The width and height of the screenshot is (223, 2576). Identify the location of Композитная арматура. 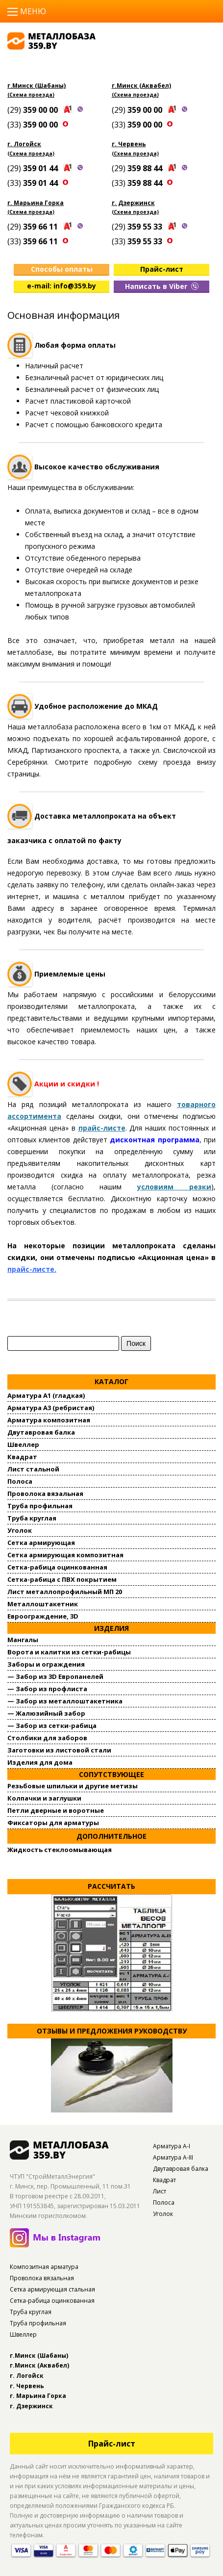
(44, 2267).